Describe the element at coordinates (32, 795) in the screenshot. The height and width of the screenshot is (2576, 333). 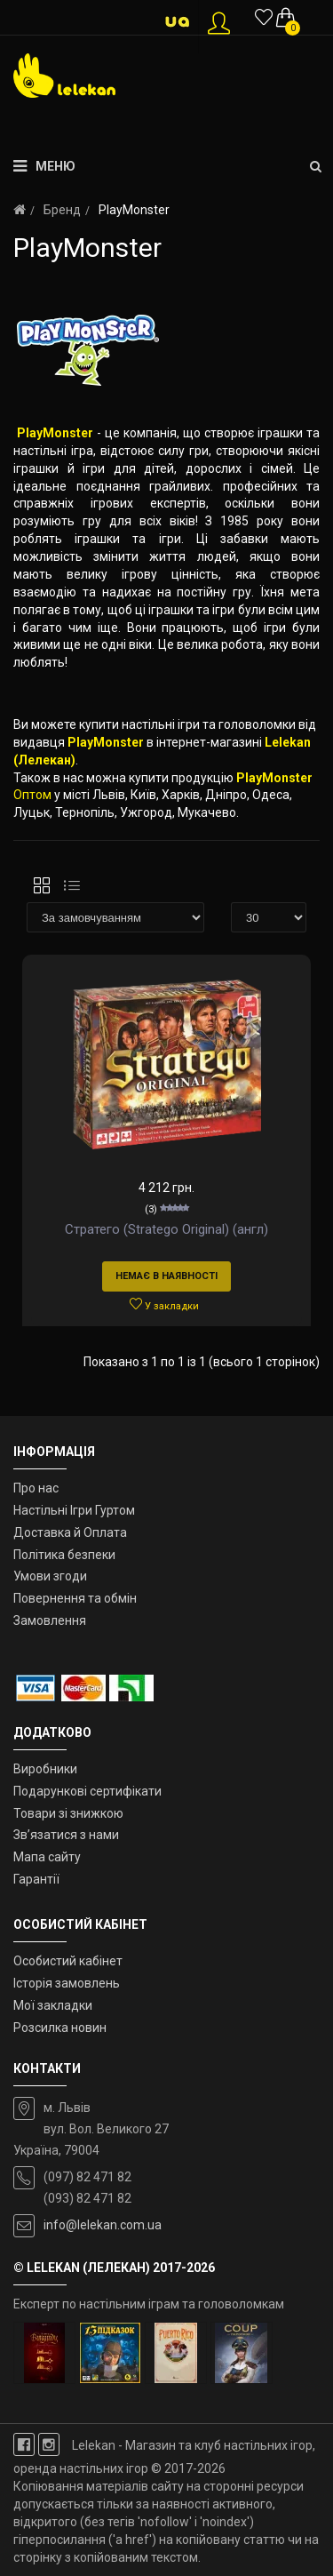
I see `Оптом` at that location.